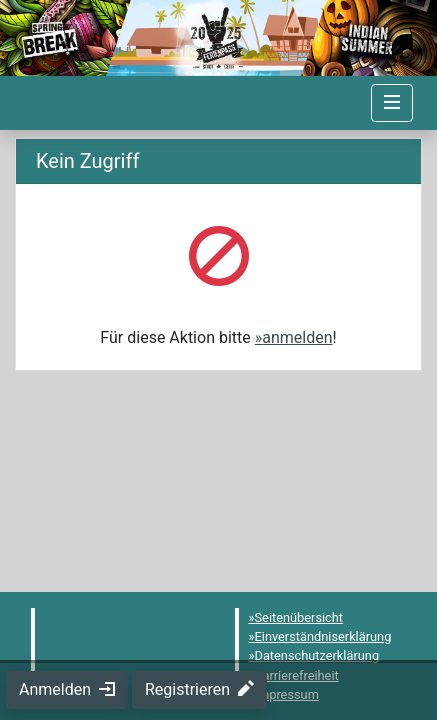  Describe the element at coordinates (299, 617) in the screenshot. I see `Seitenübersicht` at that location.